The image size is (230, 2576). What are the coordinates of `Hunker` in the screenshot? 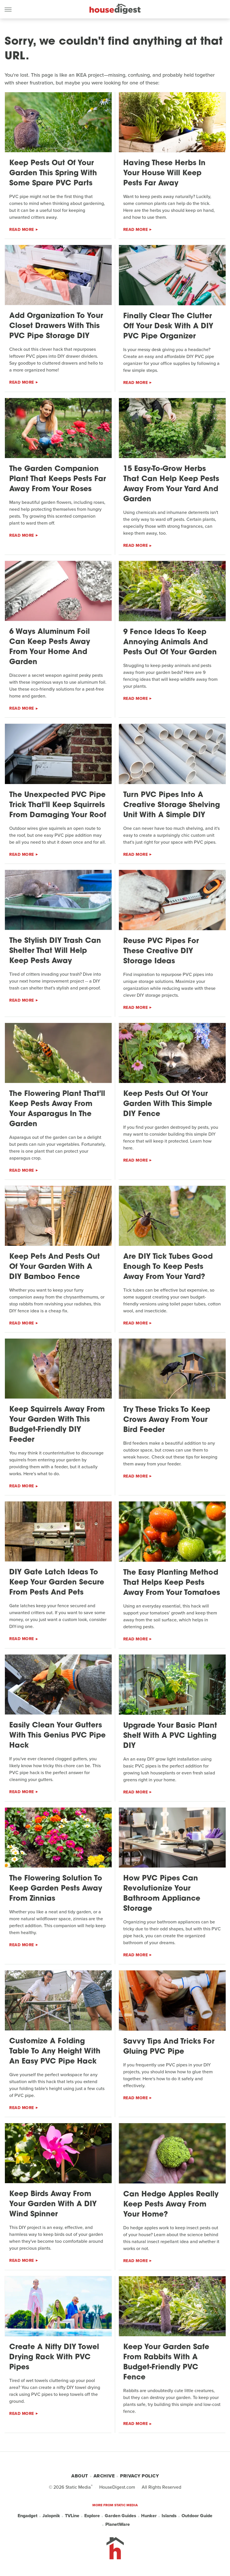 It's located at (149, 2515).